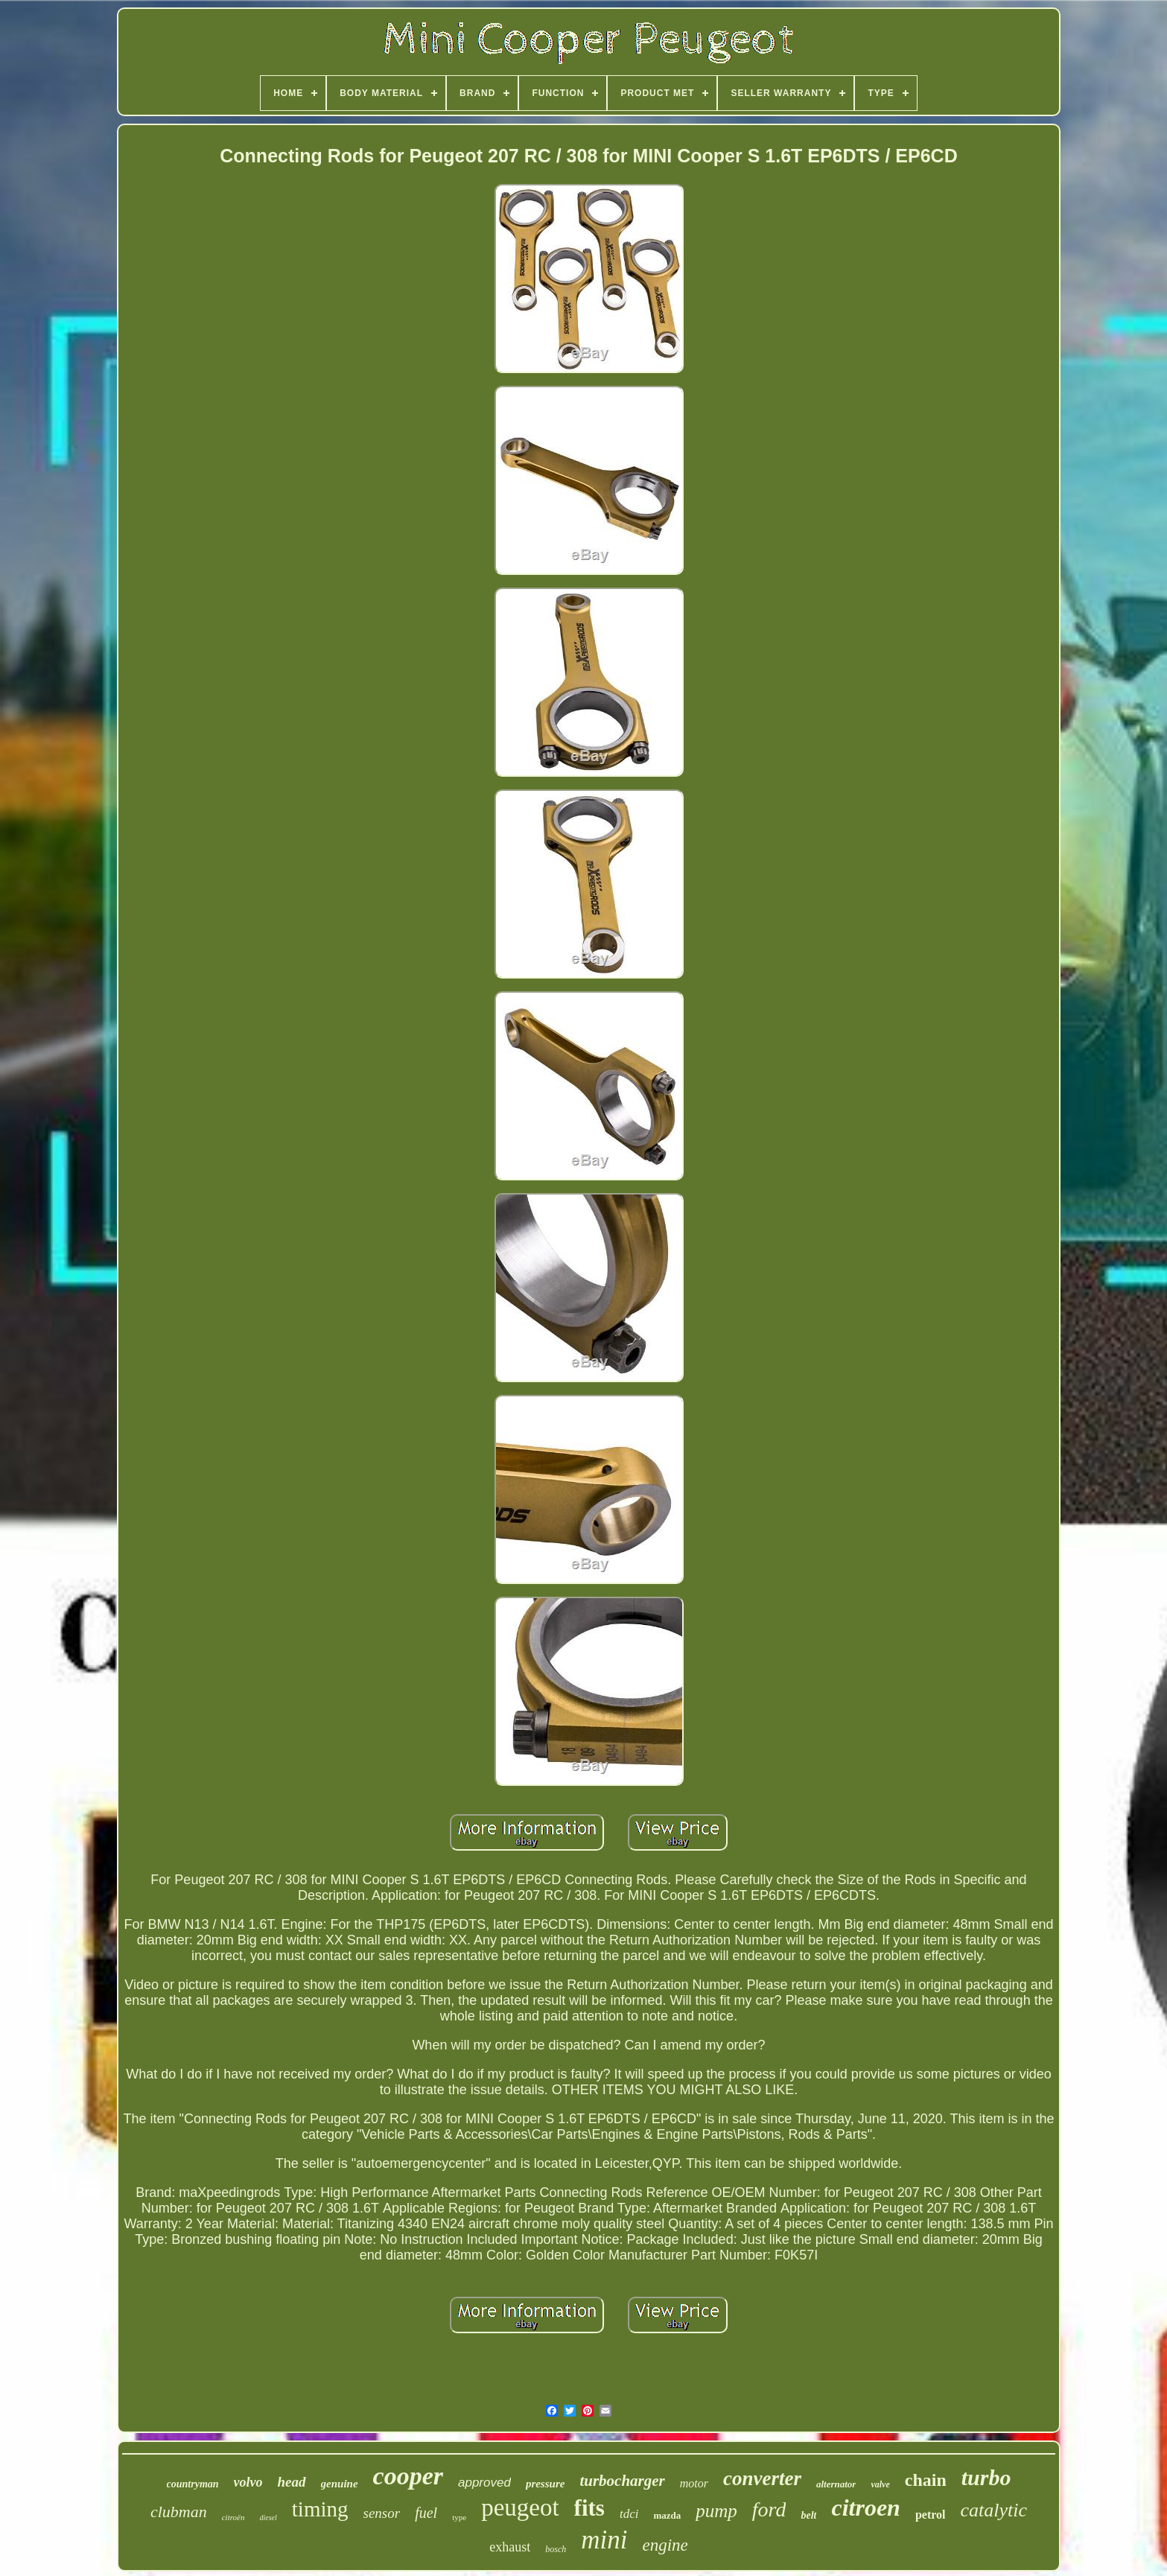 This screenshot has height=2576, width=1167. Describe the element at coordinates (808, 2515) in the screenshot. I see `belt` at that location.